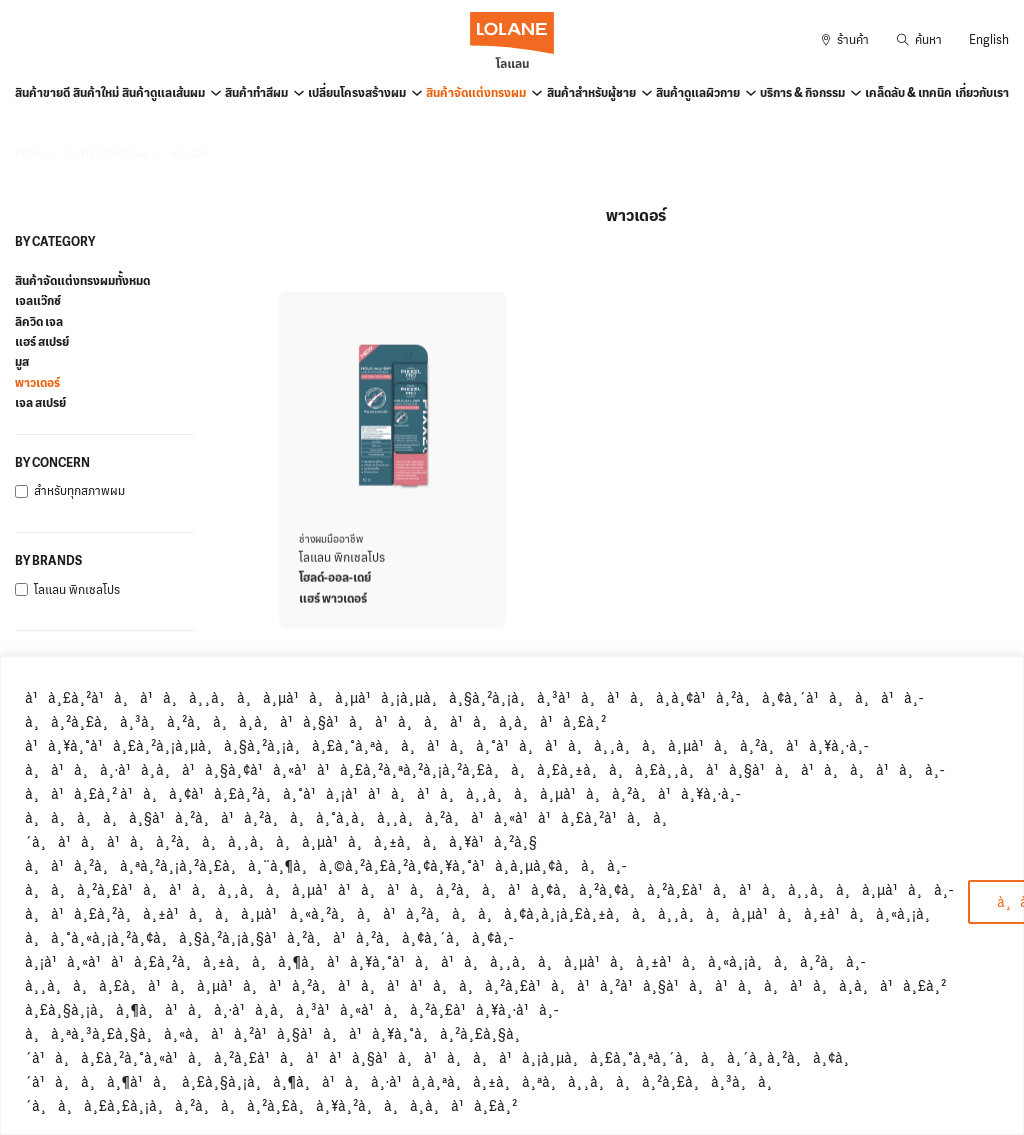 The height and width of the screenshot is (1135, 1024). What do you see at coordinates (42, 93) in the screenshot?
I see `สินค้าขายดี` at bounding box center [42, 93].